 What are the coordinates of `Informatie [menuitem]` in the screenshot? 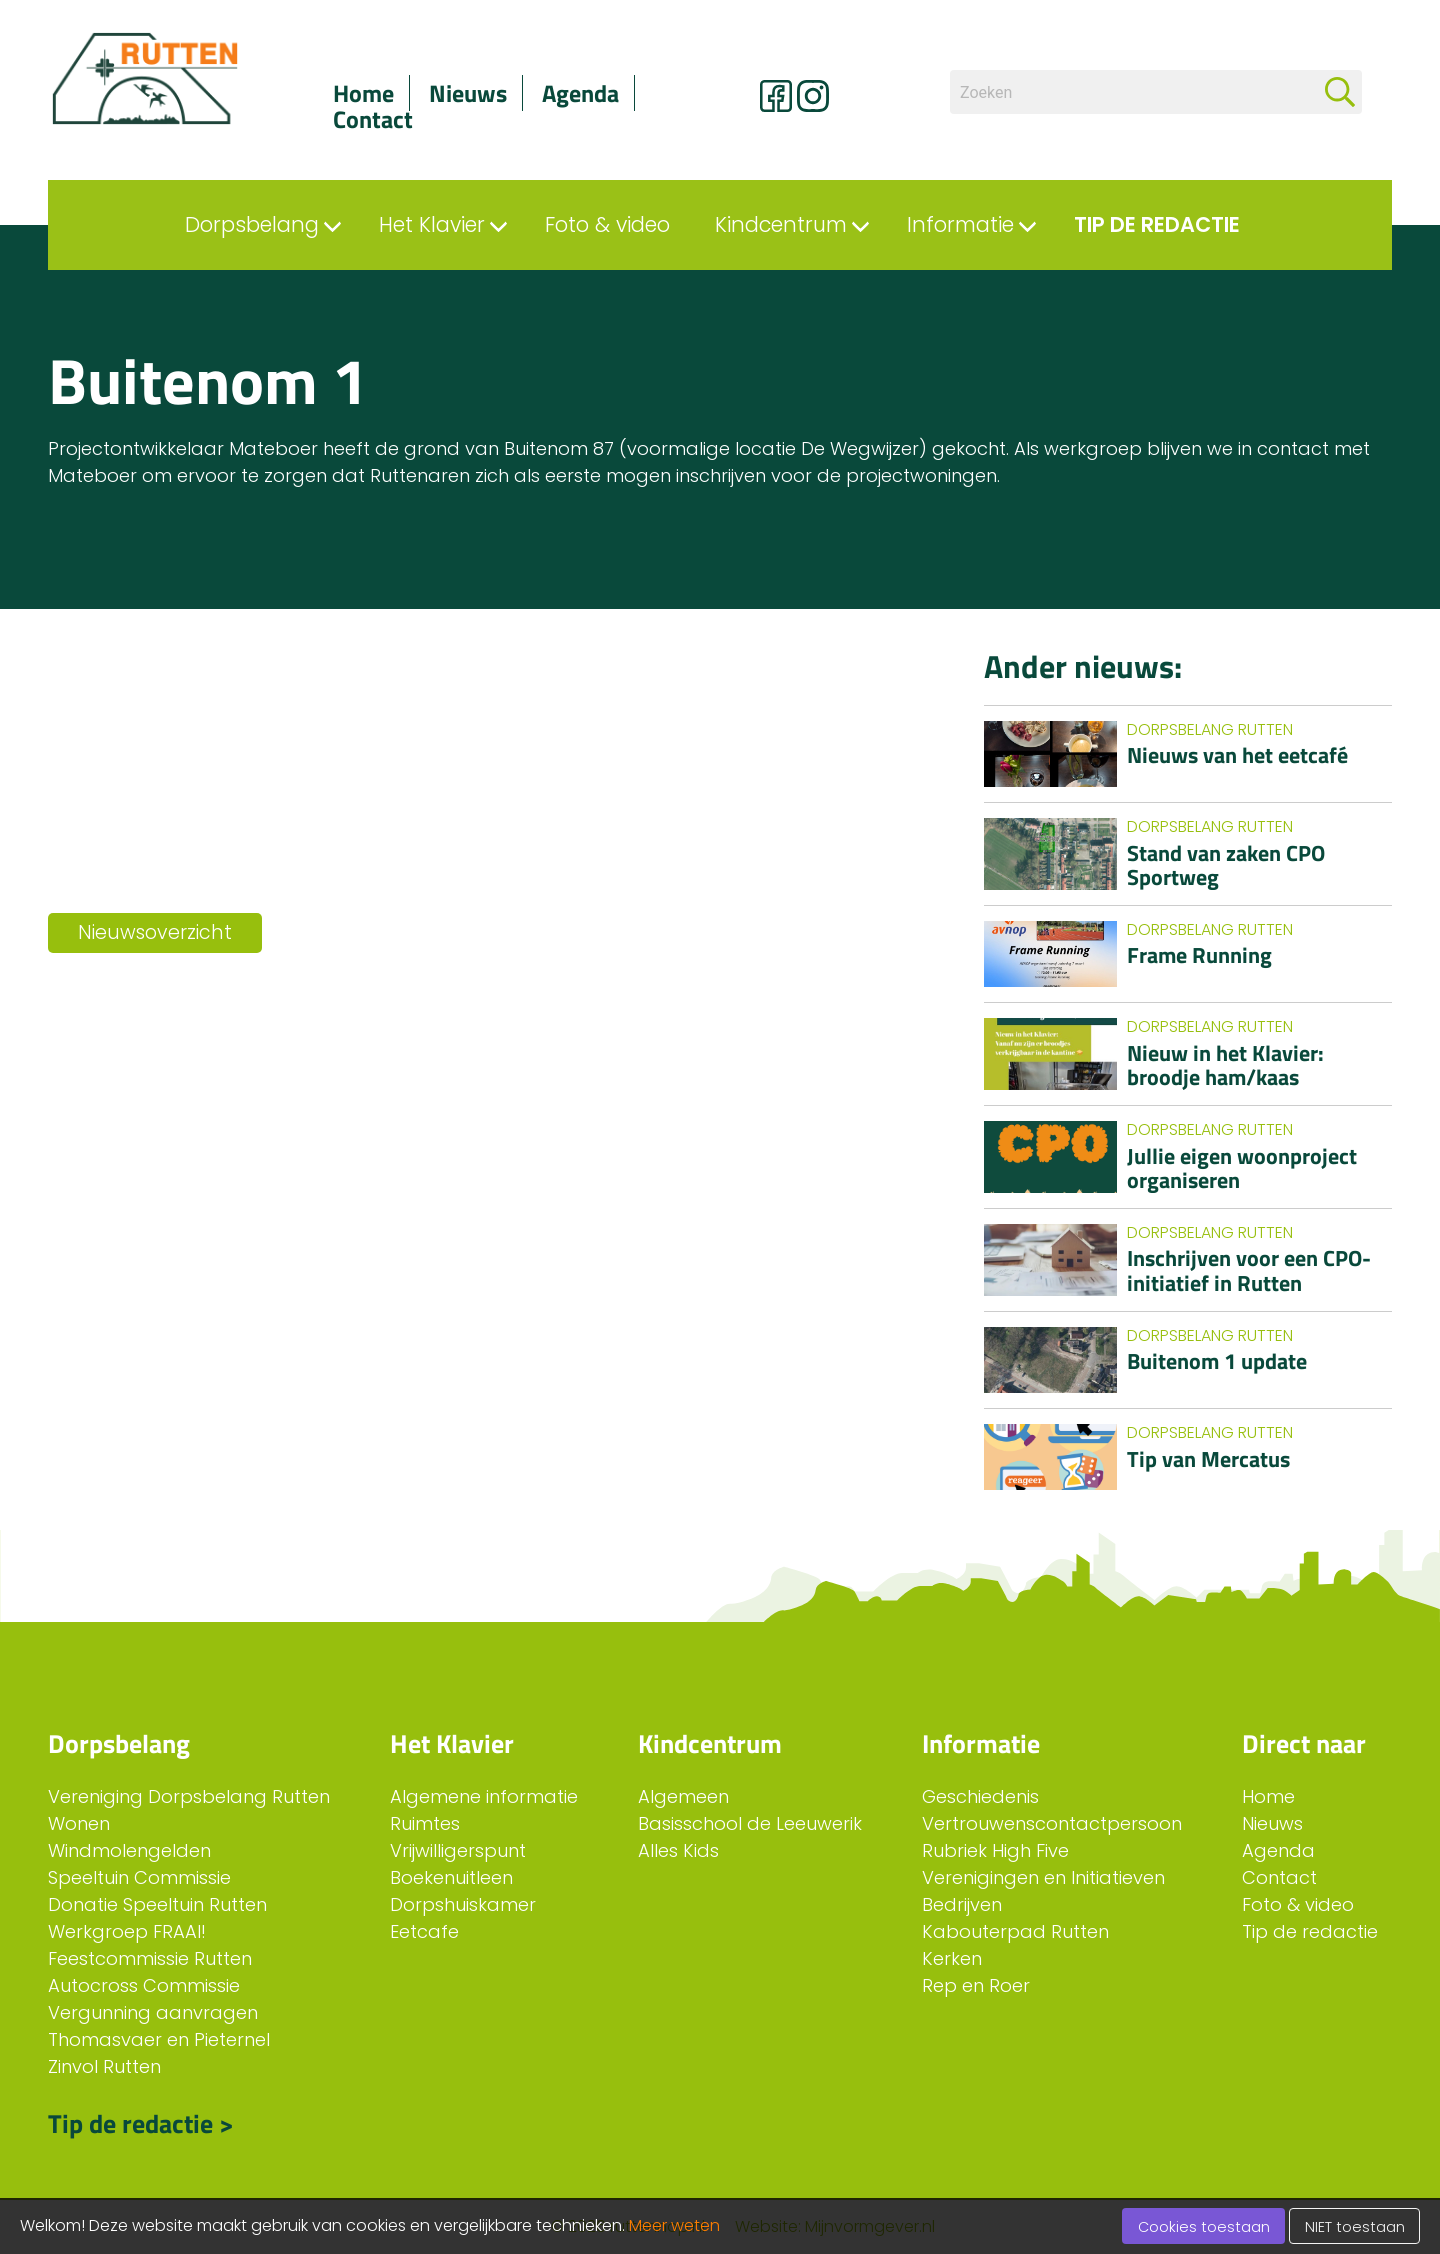 It's located at (960, 224).